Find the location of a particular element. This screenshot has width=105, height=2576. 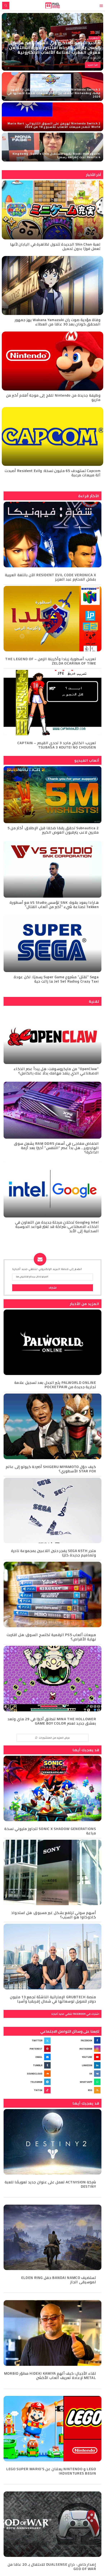

وظيفة جديدة من Nintendo تلمّح إلى موجة أفلام أكبر من ماريو is located at coordinates (53, 397).